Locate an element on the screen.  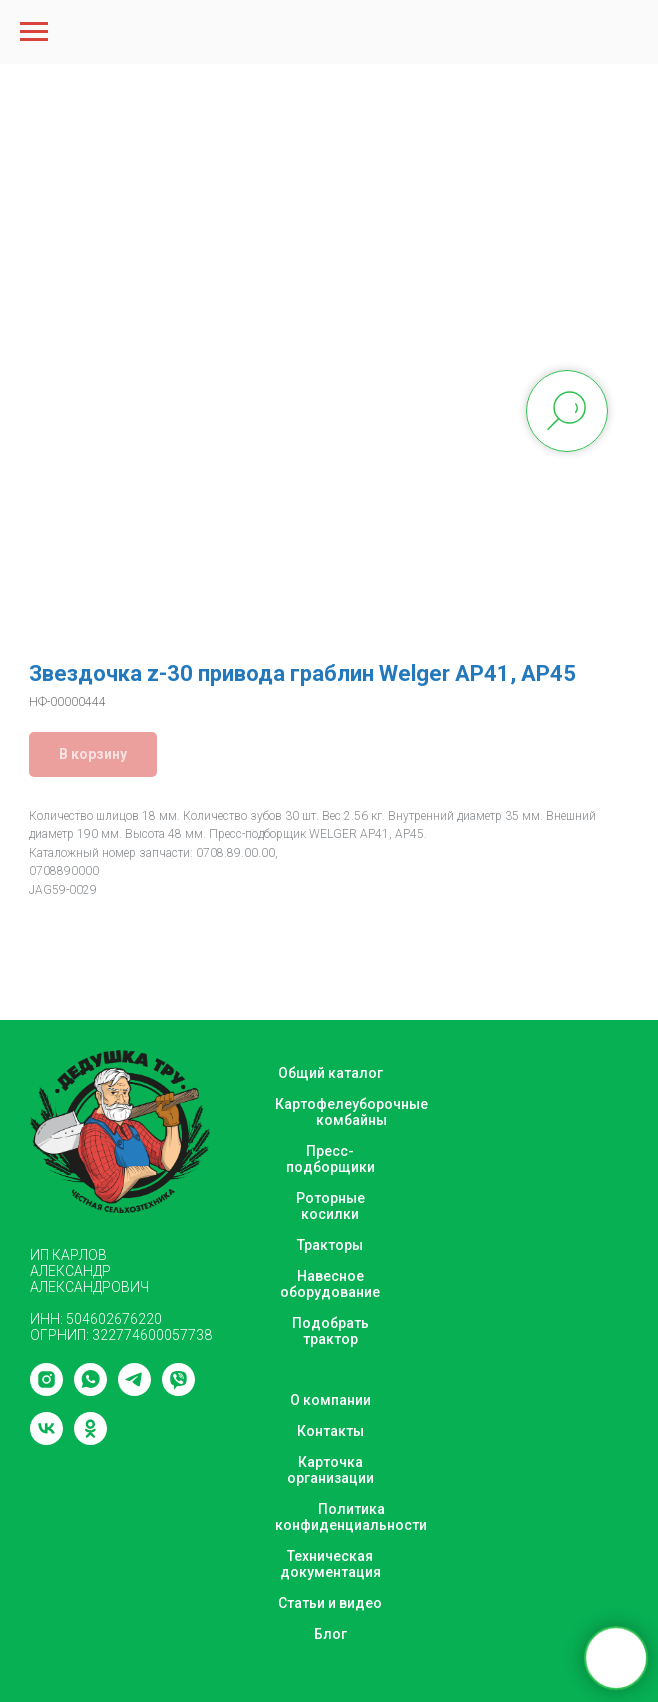
Роторные косилки is located at coordinates (330, 1206).